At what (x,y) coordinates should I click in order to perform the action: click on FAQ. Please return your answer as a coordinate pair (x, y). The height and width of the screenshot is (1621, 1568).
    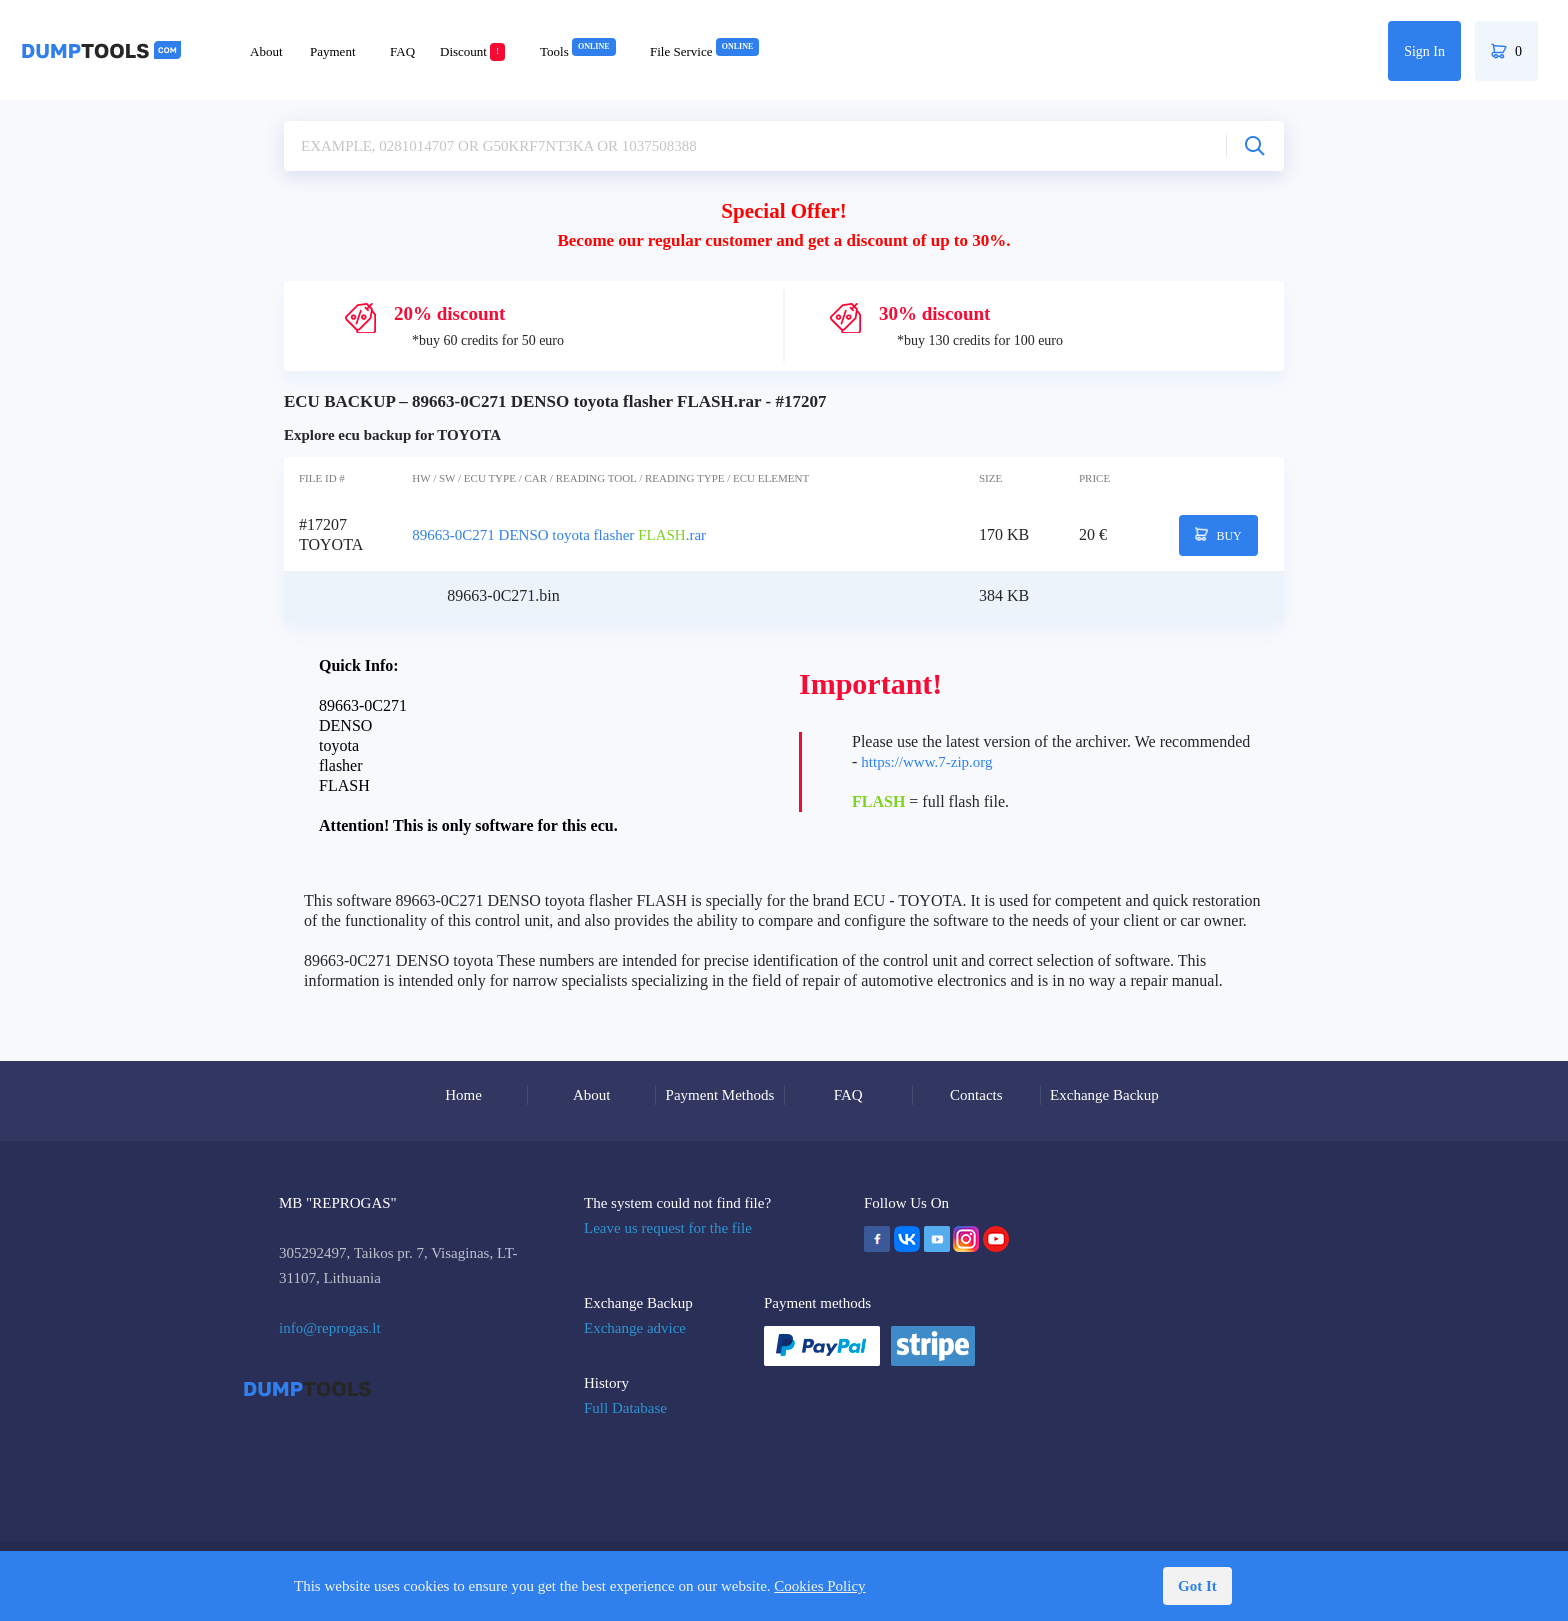
    Looking at the image, I should click on (402, 51).